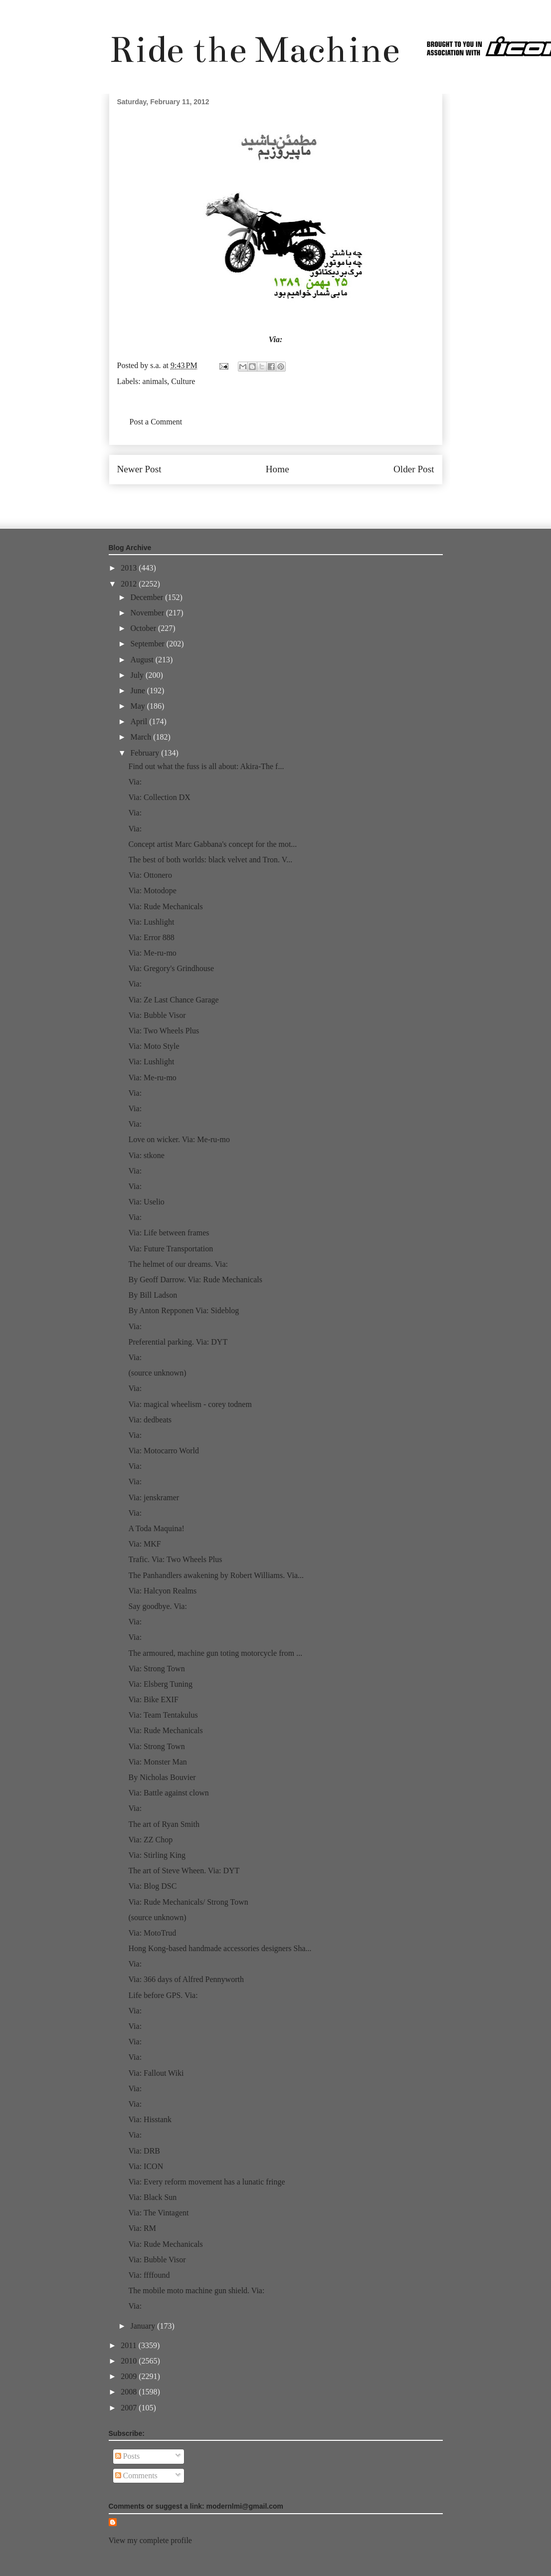 The width and height of the screenshot is (551, 2576). Describe the element at coordinates (130, 584) in the screenshot. I see `2012` at that location.